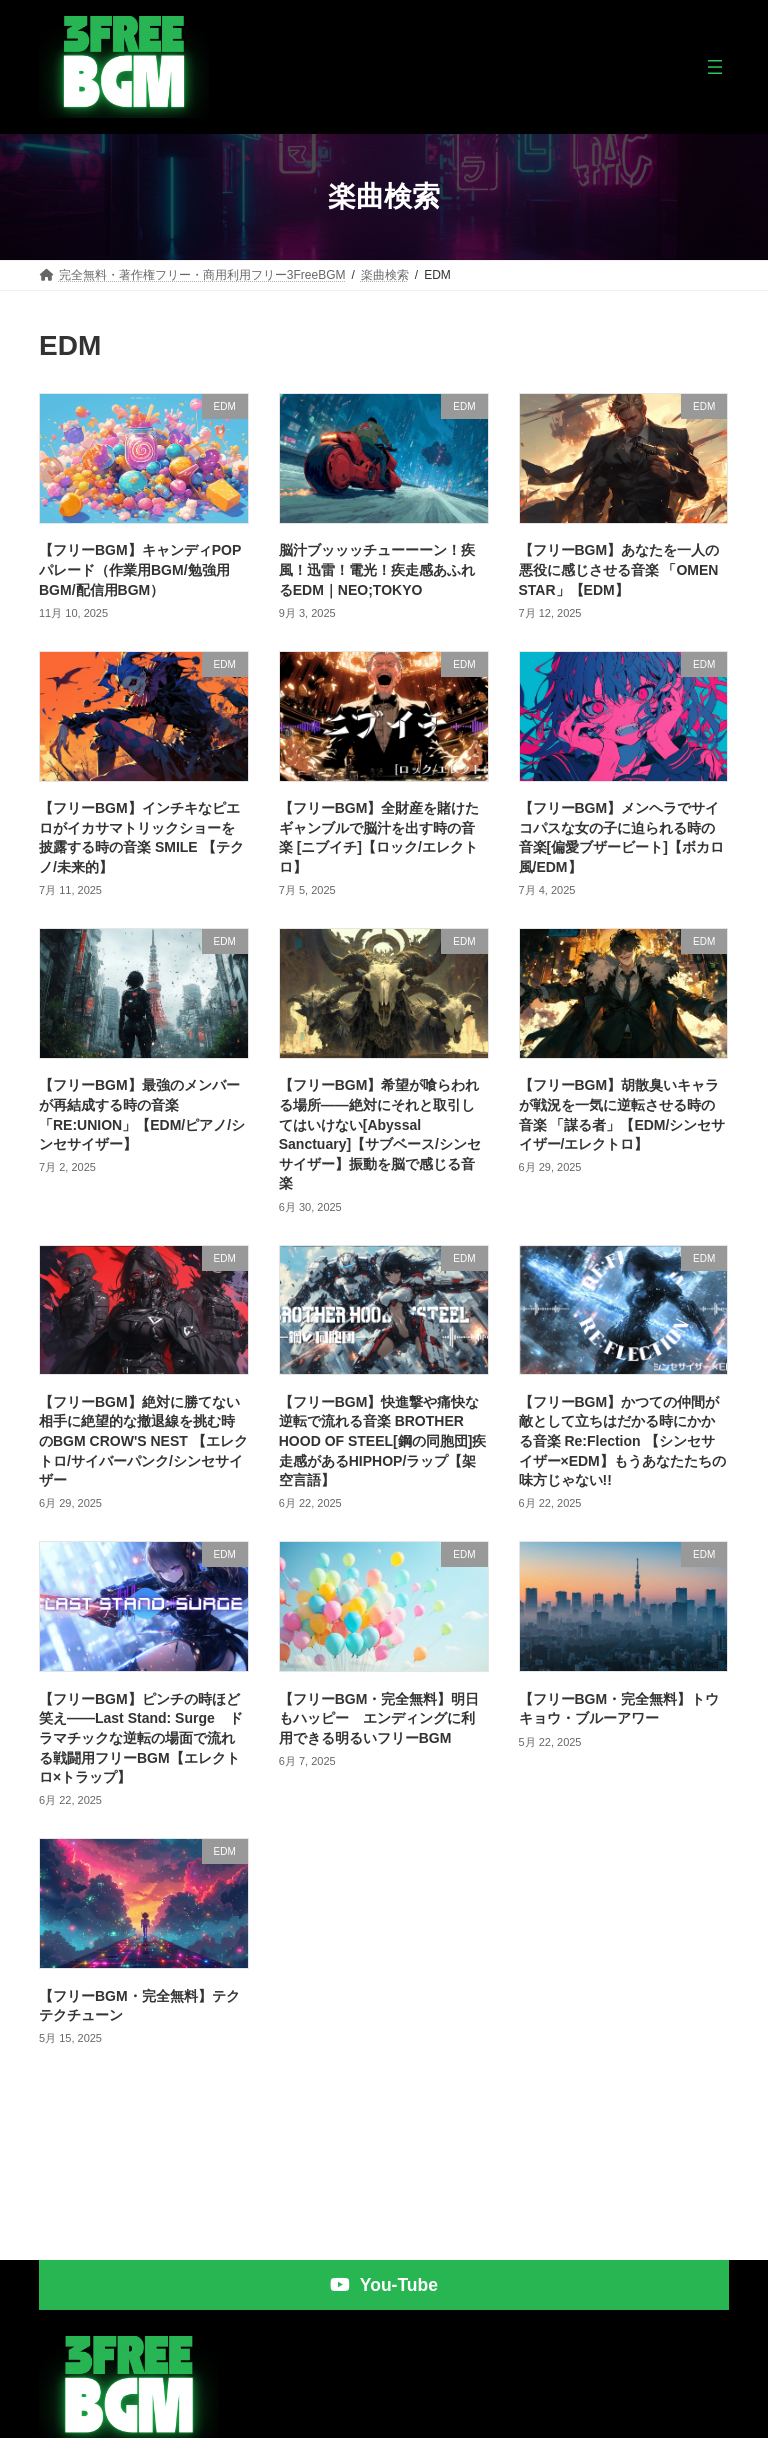 The width and height of the screenshot is (768, 2438). Describe the element at coordinates (143, 1441) in the screenshot. I see `【フリーBGM】絶対に勝てない相手に絶望的な撤退線を挑む時のBGM CROW'S NEST 【エレクトロ/サイバーパンク/シンセサイザー` at that location.